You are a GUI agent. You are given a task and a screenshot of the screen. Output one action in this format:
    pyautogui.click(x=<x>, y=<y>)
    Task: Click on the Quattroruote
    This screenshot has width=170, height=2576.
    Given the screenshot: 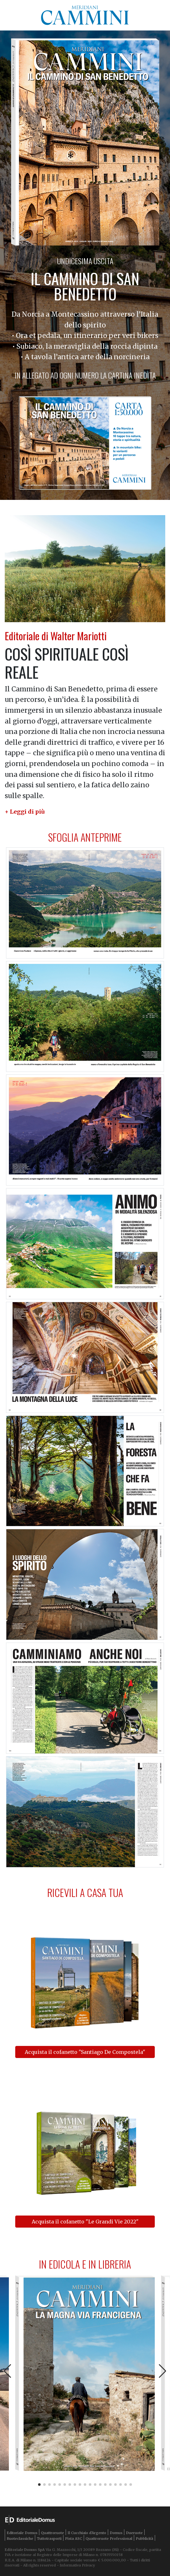 What is the action you would take?
    pyautogui.click(x=52, y=2533)
    